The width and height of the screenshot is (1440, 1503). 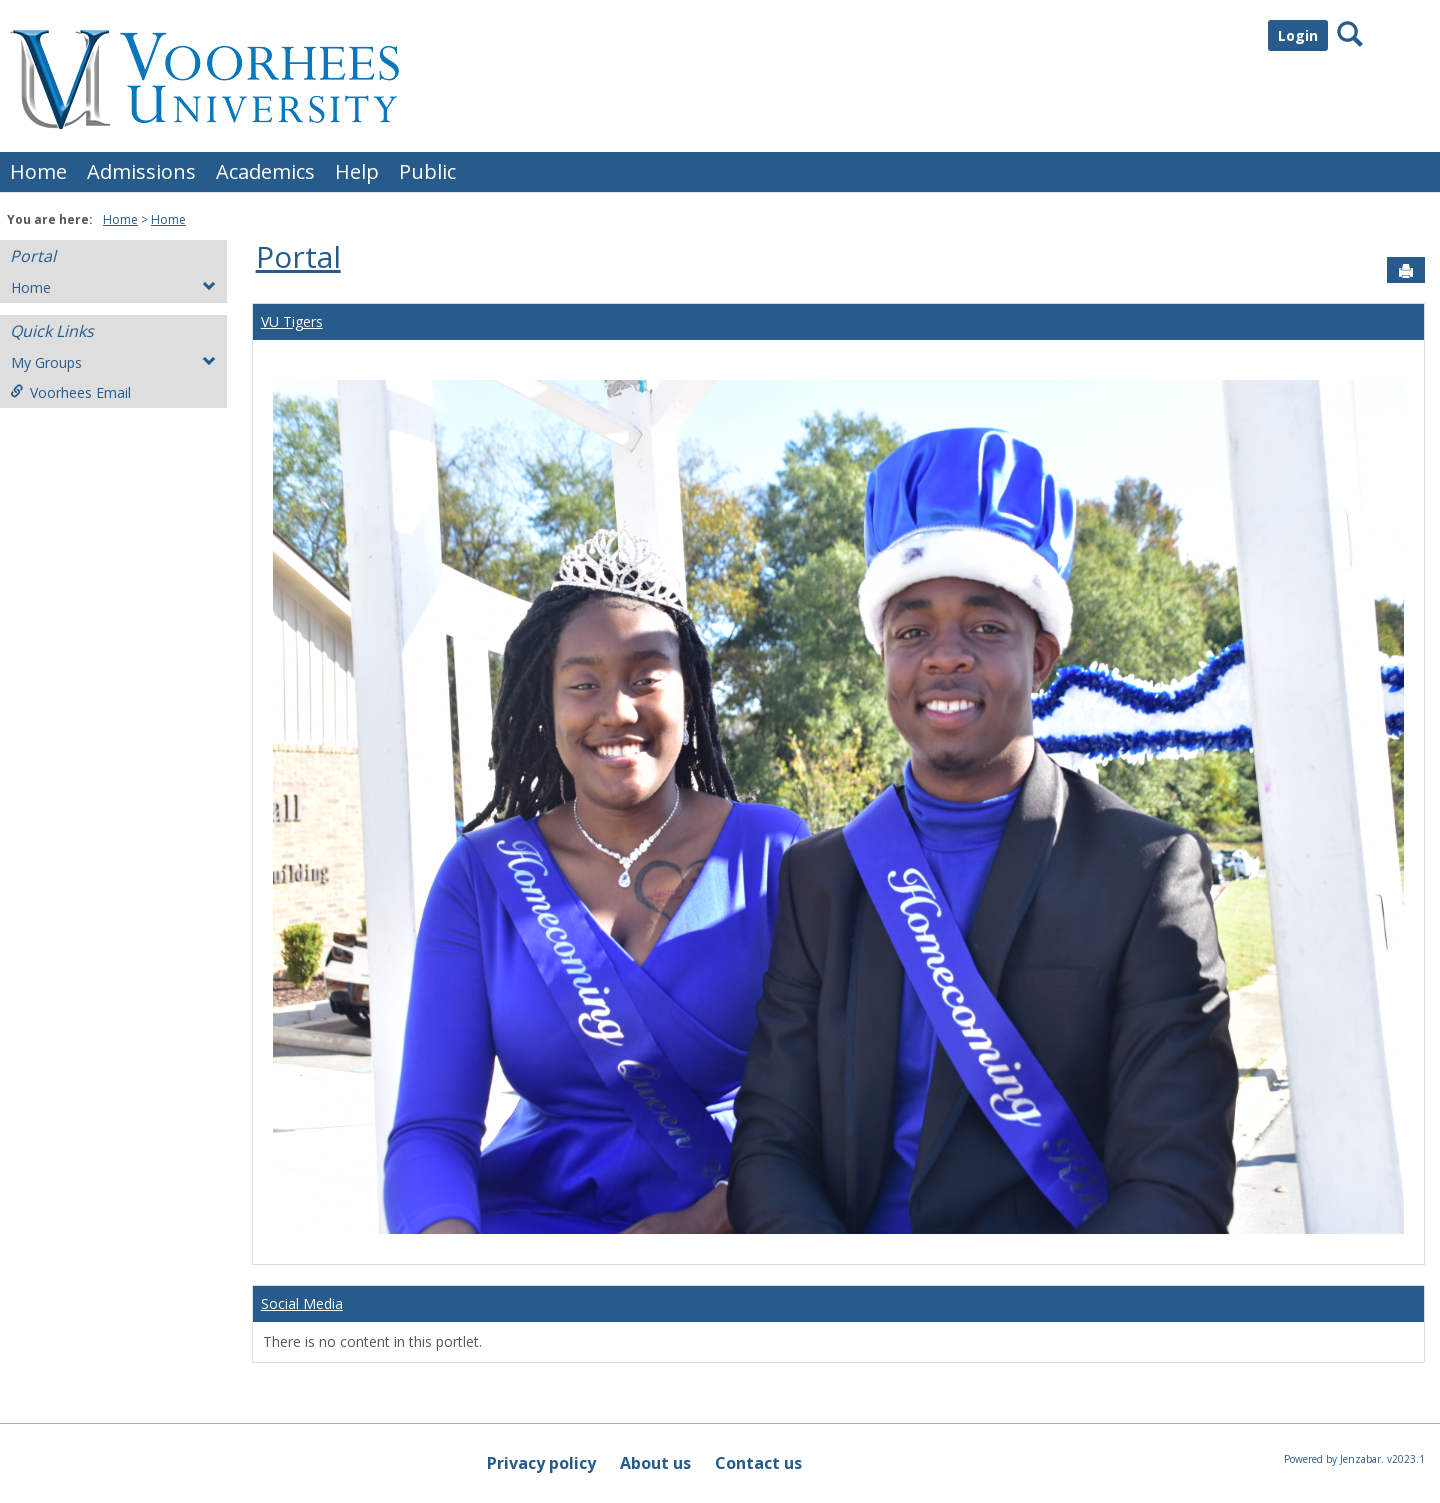 I want to click on Portal, so click(x=33, y=256).